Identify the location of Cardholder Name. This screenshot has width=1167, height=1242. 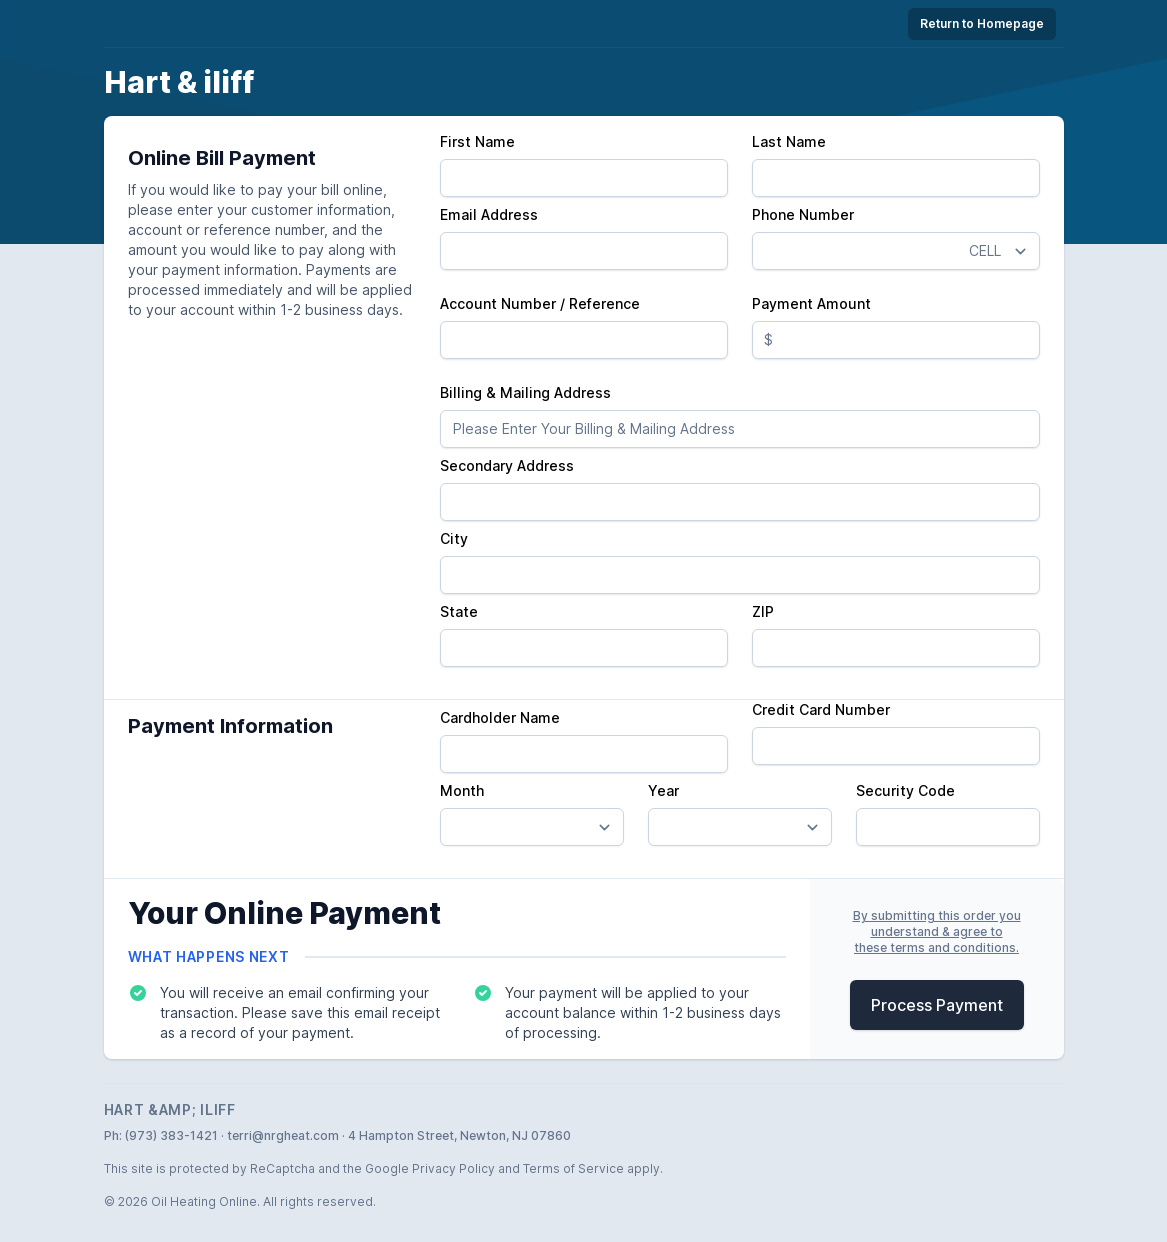
(500, 717).